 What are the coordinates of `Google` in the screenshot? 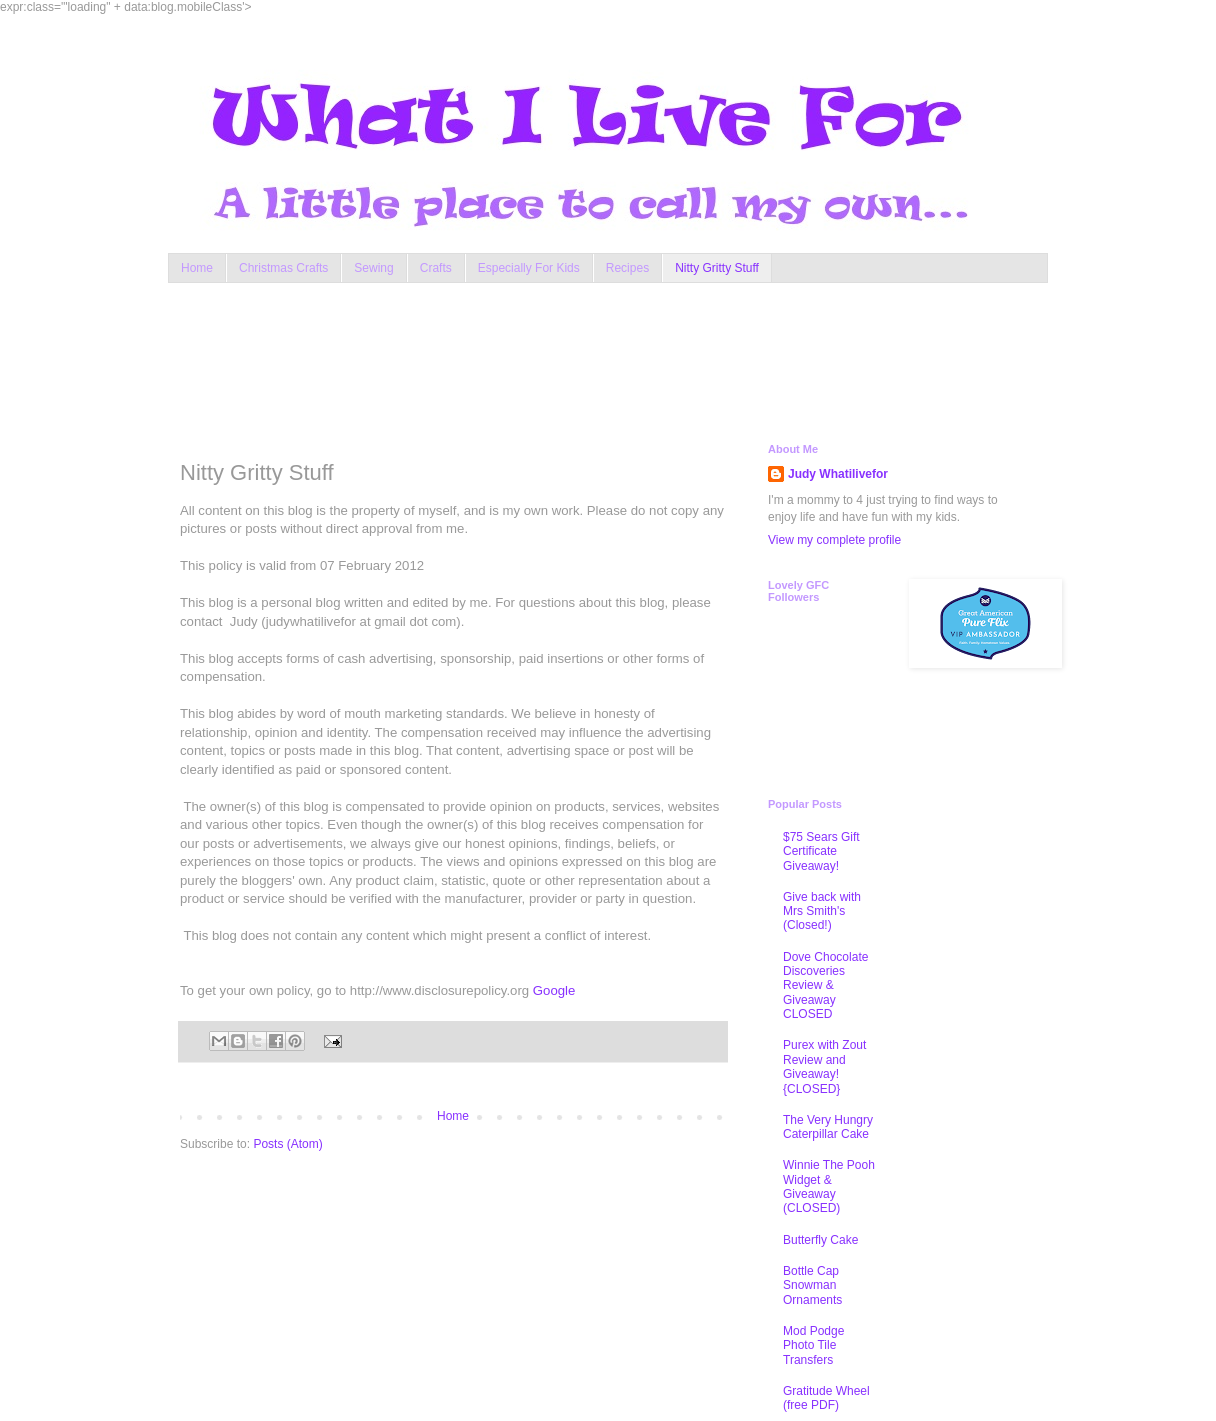 It's located at (554, 990).